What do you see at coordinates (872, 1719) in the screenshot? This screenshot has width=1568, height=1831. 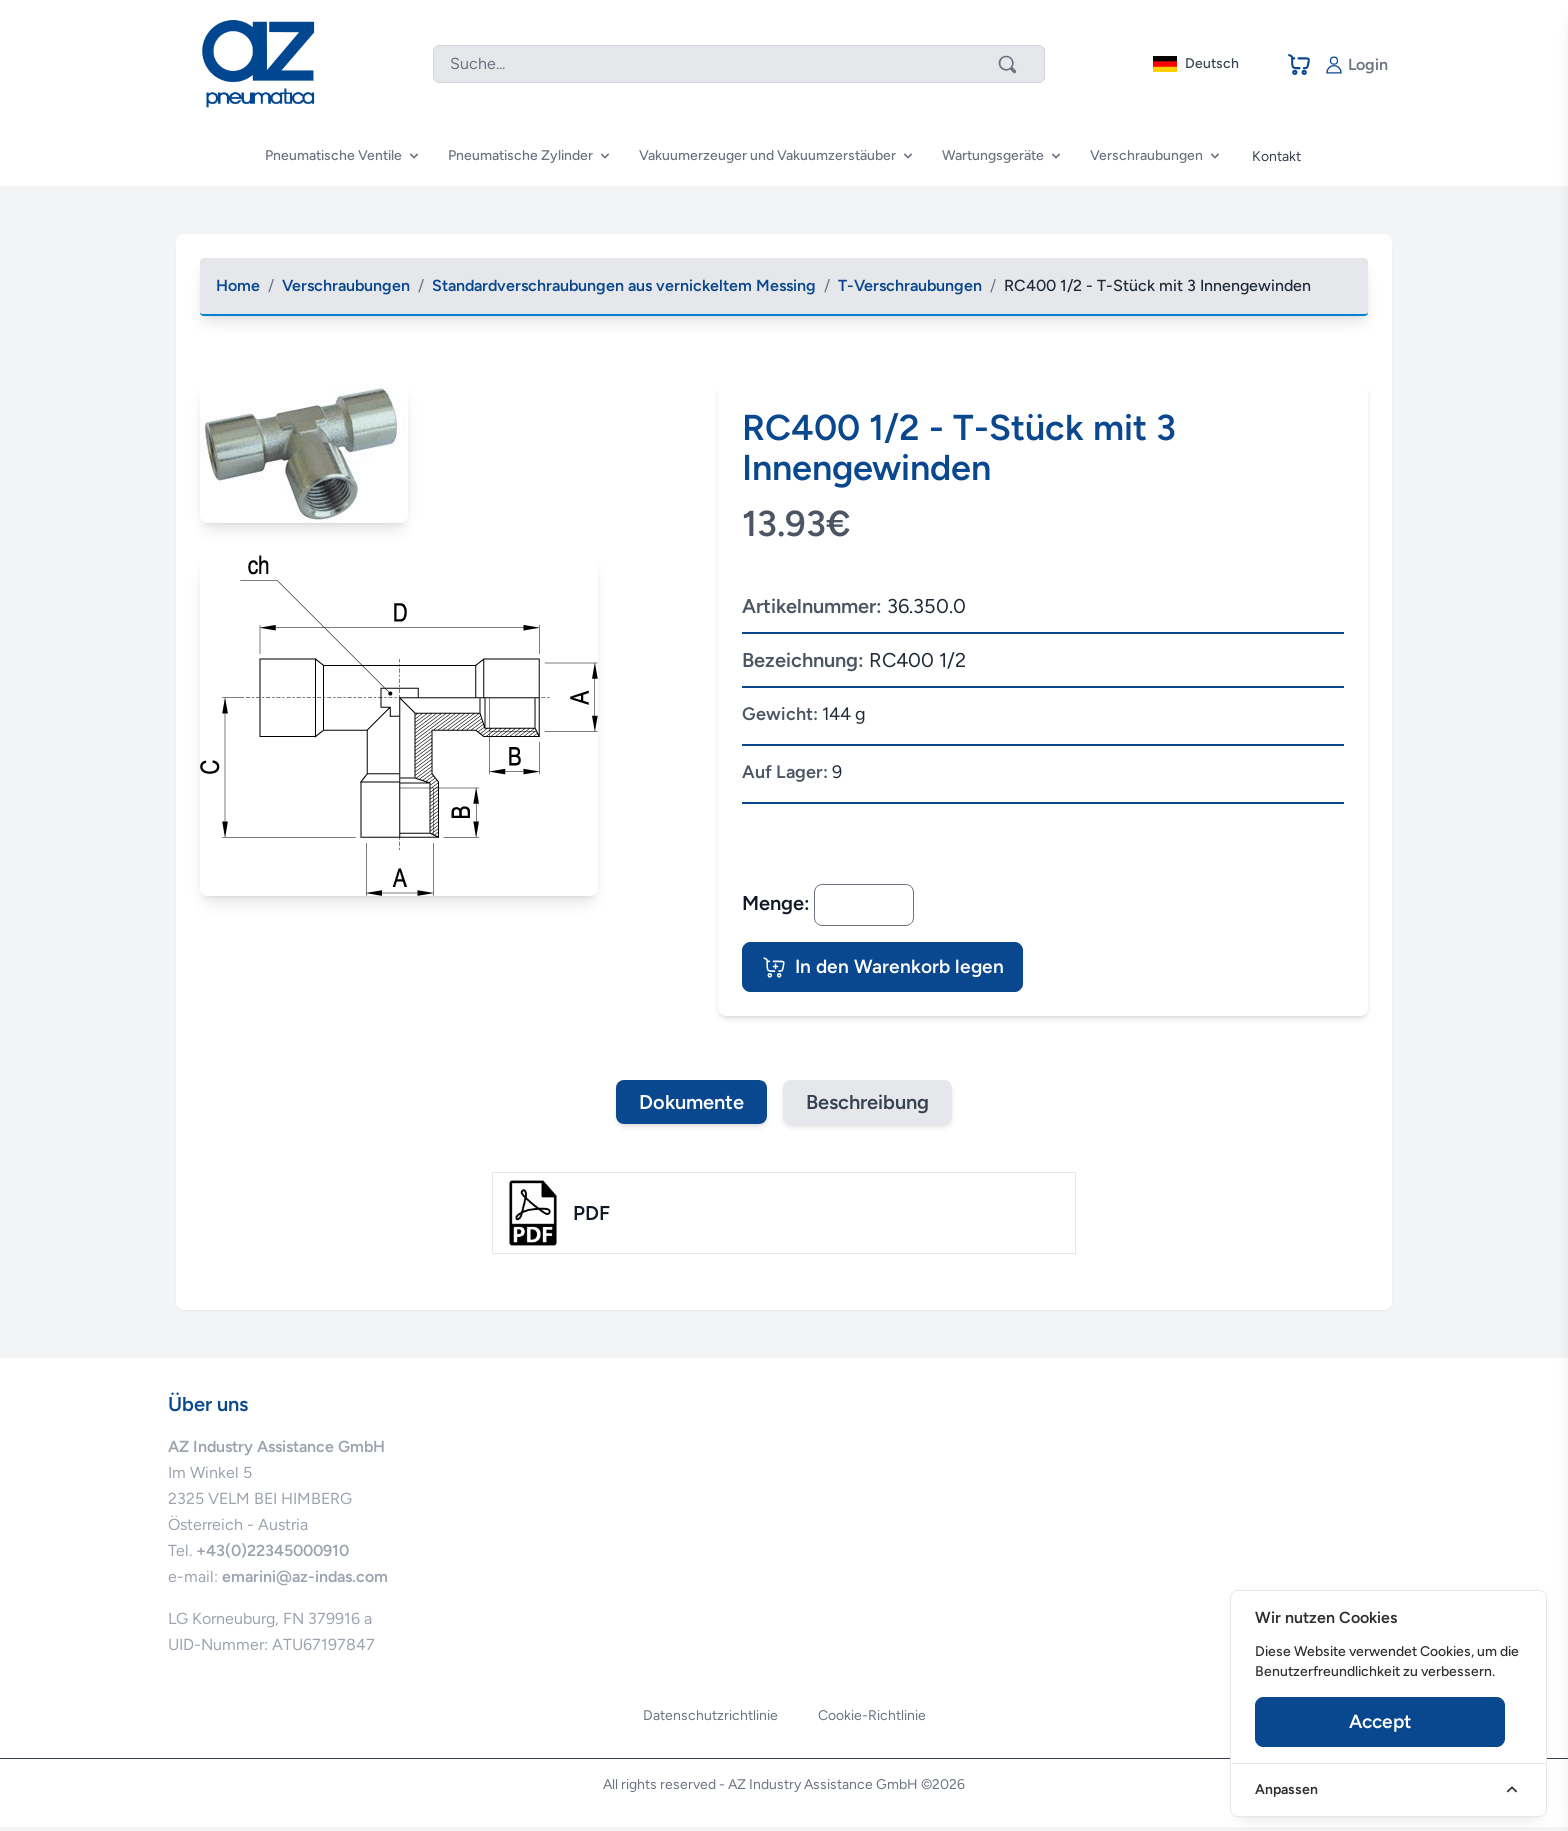 I see `Cookie-Richtlinie` at bounding box center [872, 1719].